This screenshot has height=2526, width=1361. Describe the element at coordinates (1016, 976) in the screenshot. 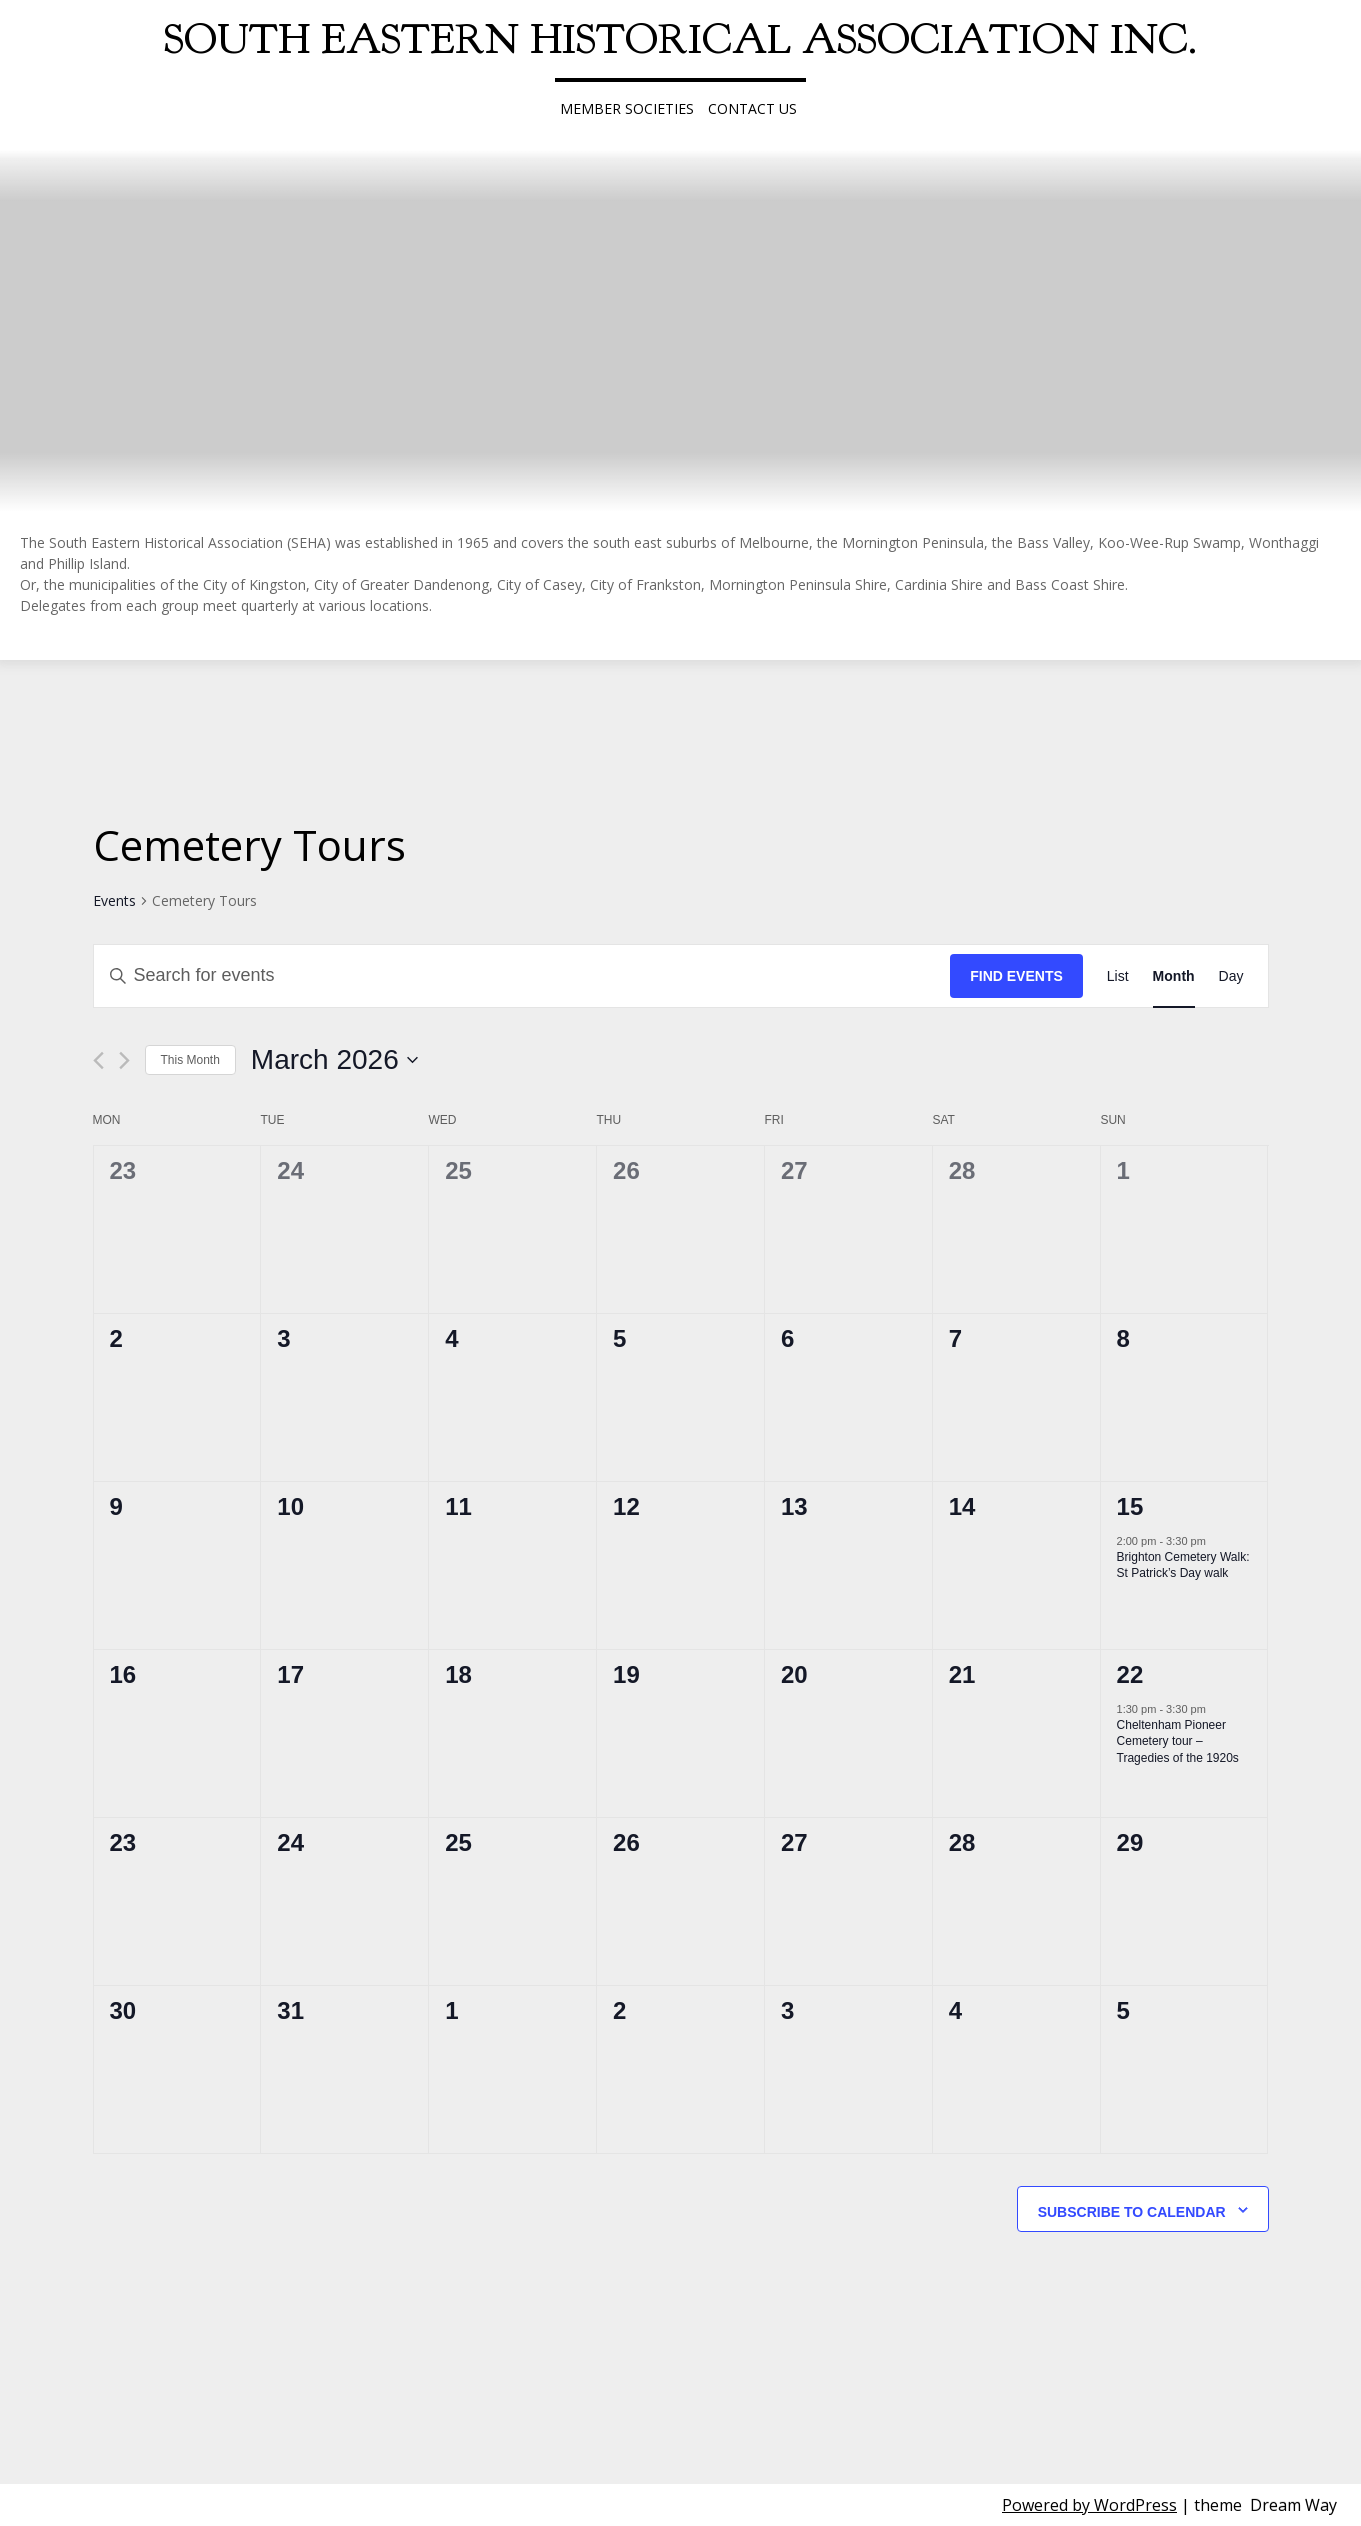

I see `Find Events` at that location.